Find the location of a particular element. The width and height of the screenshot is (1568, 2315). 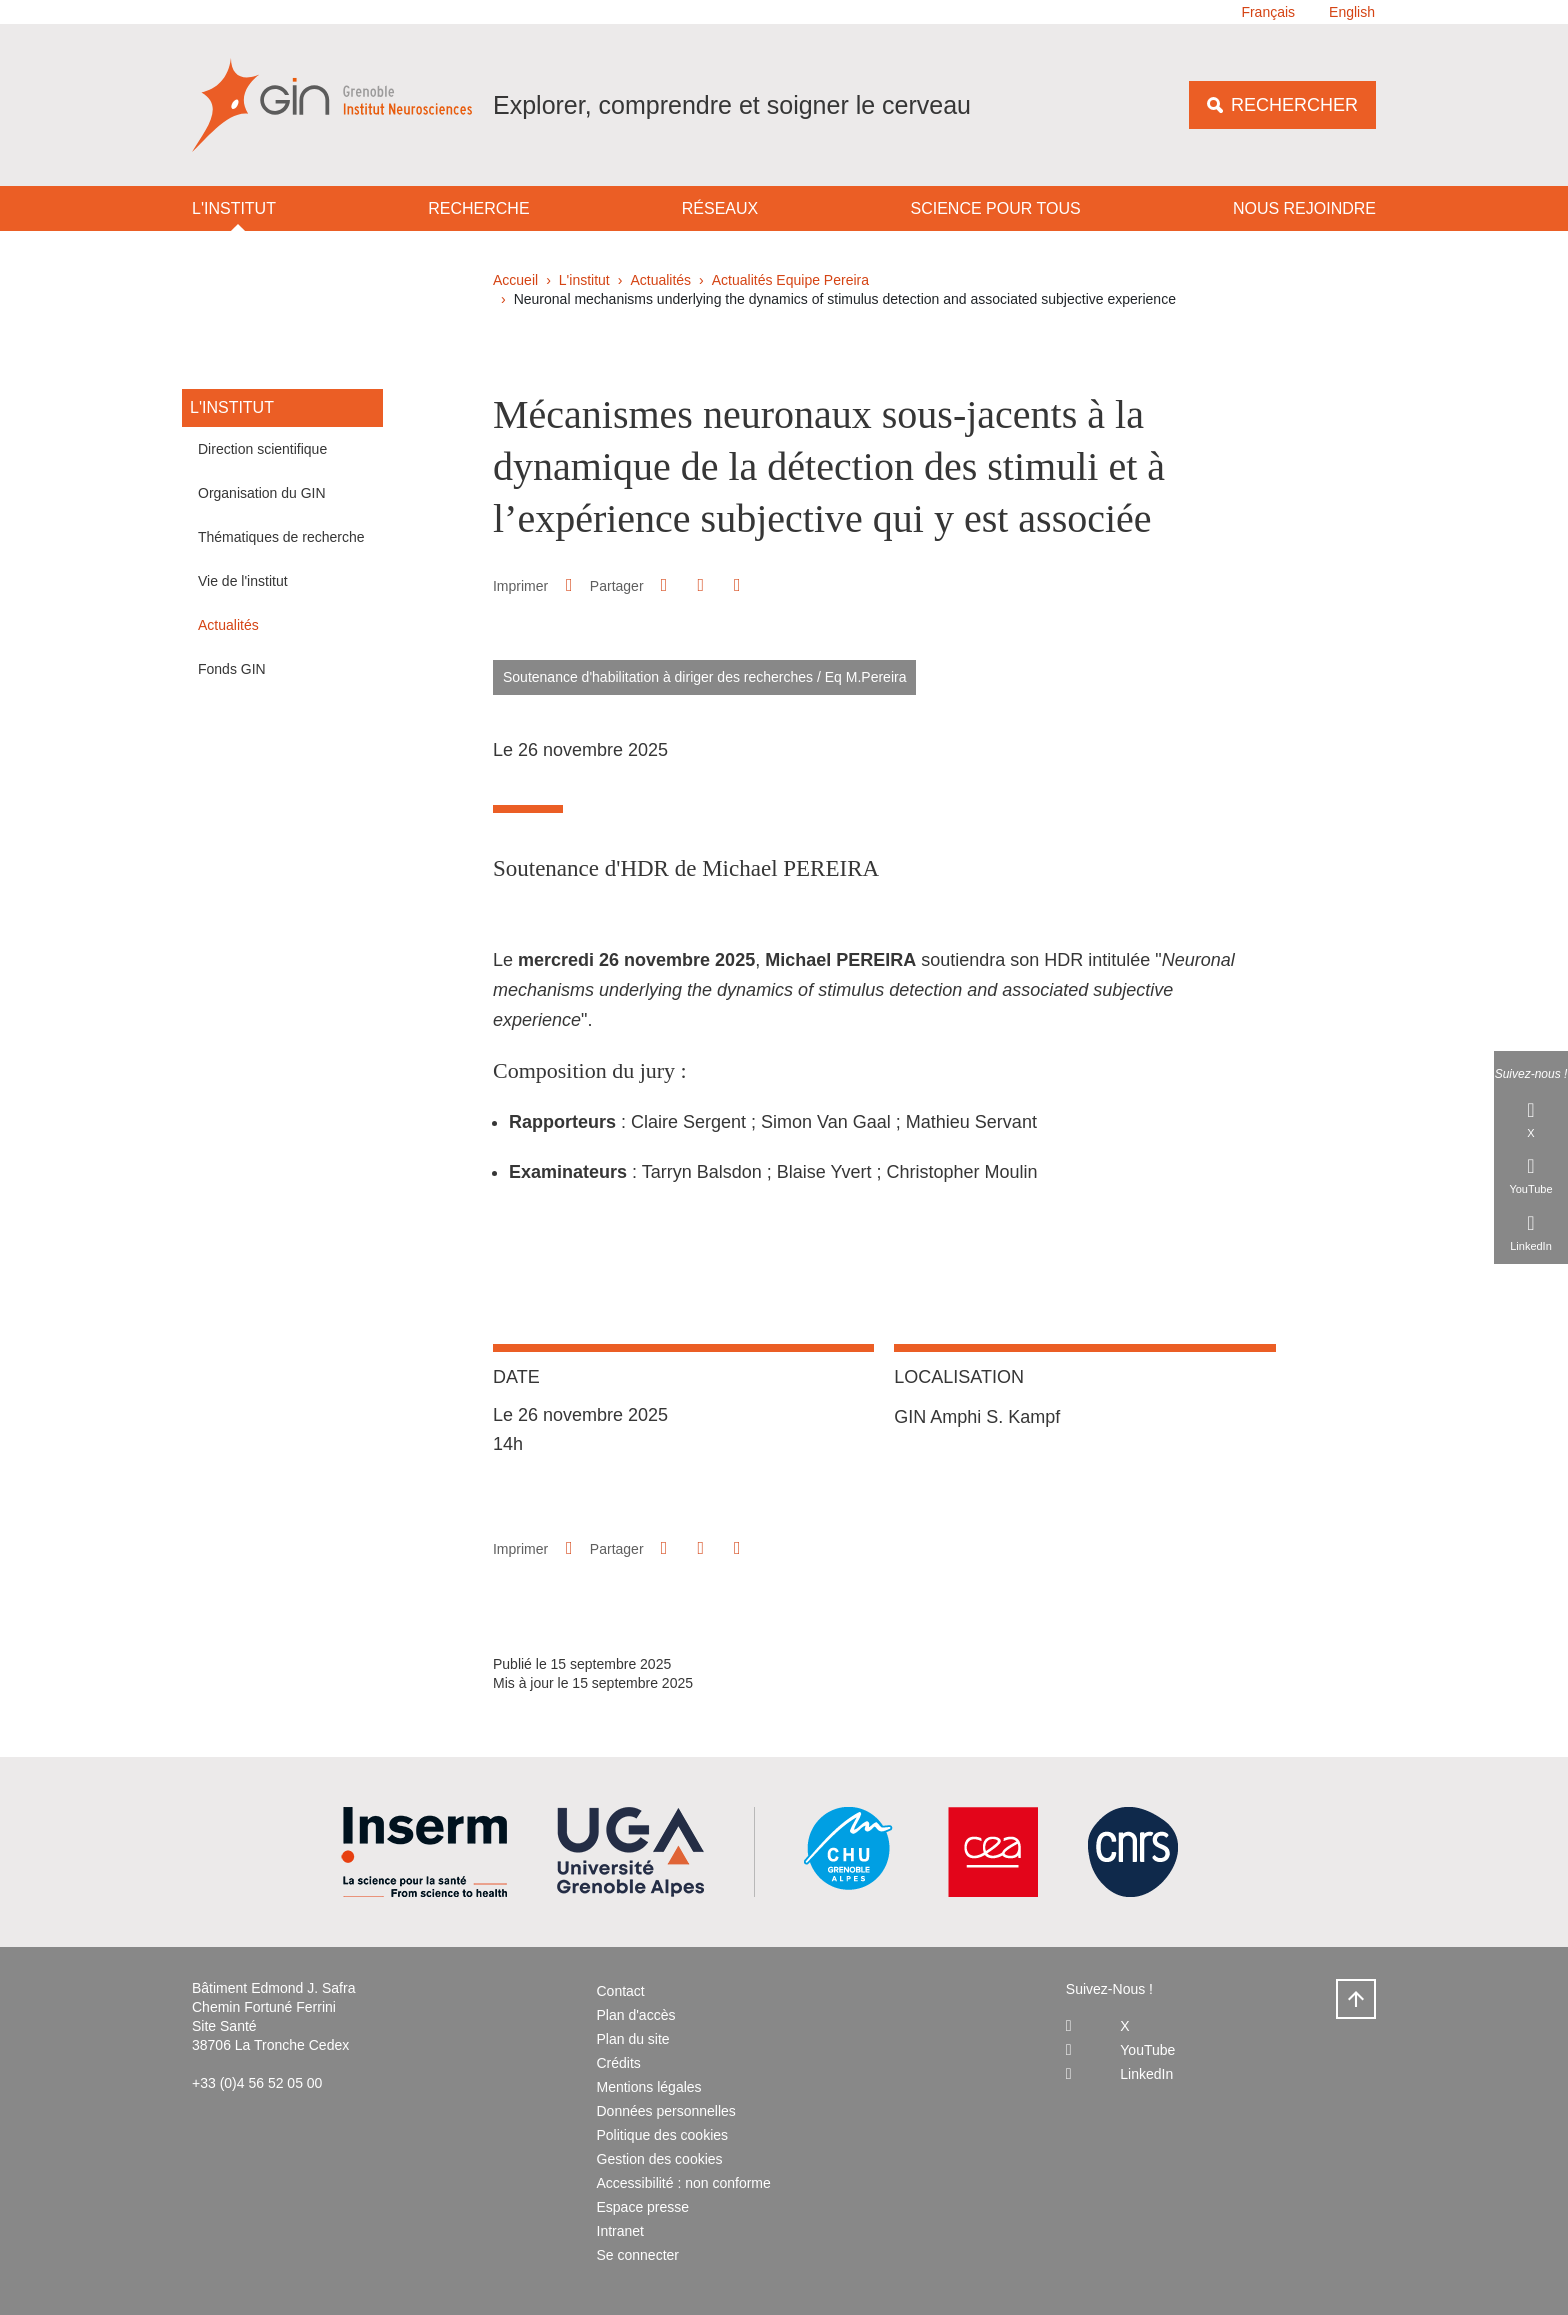

Contact is located at coordinates (621, 1991).